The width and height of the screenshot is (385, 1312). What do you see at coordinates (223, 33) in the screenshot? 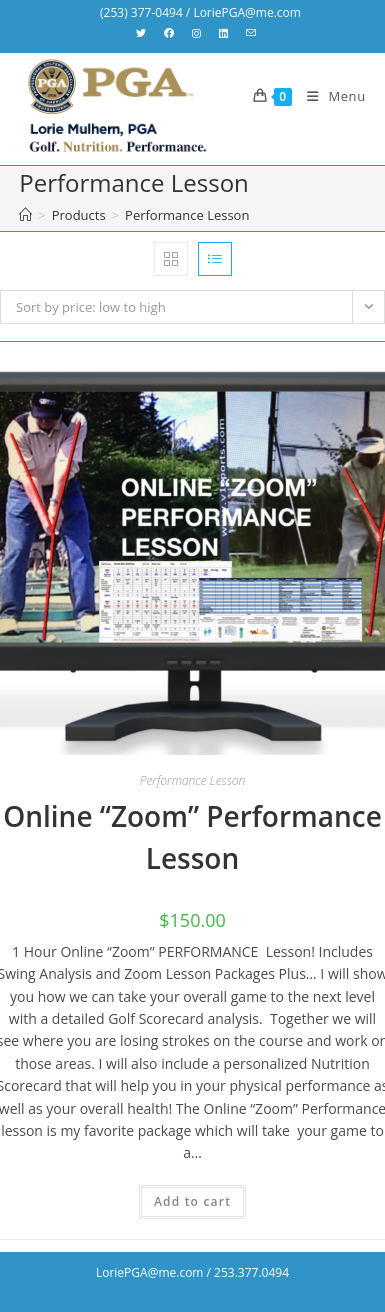
I see `[LinkedIn (opens in a new tab)]` at bounding box center [223, 33].